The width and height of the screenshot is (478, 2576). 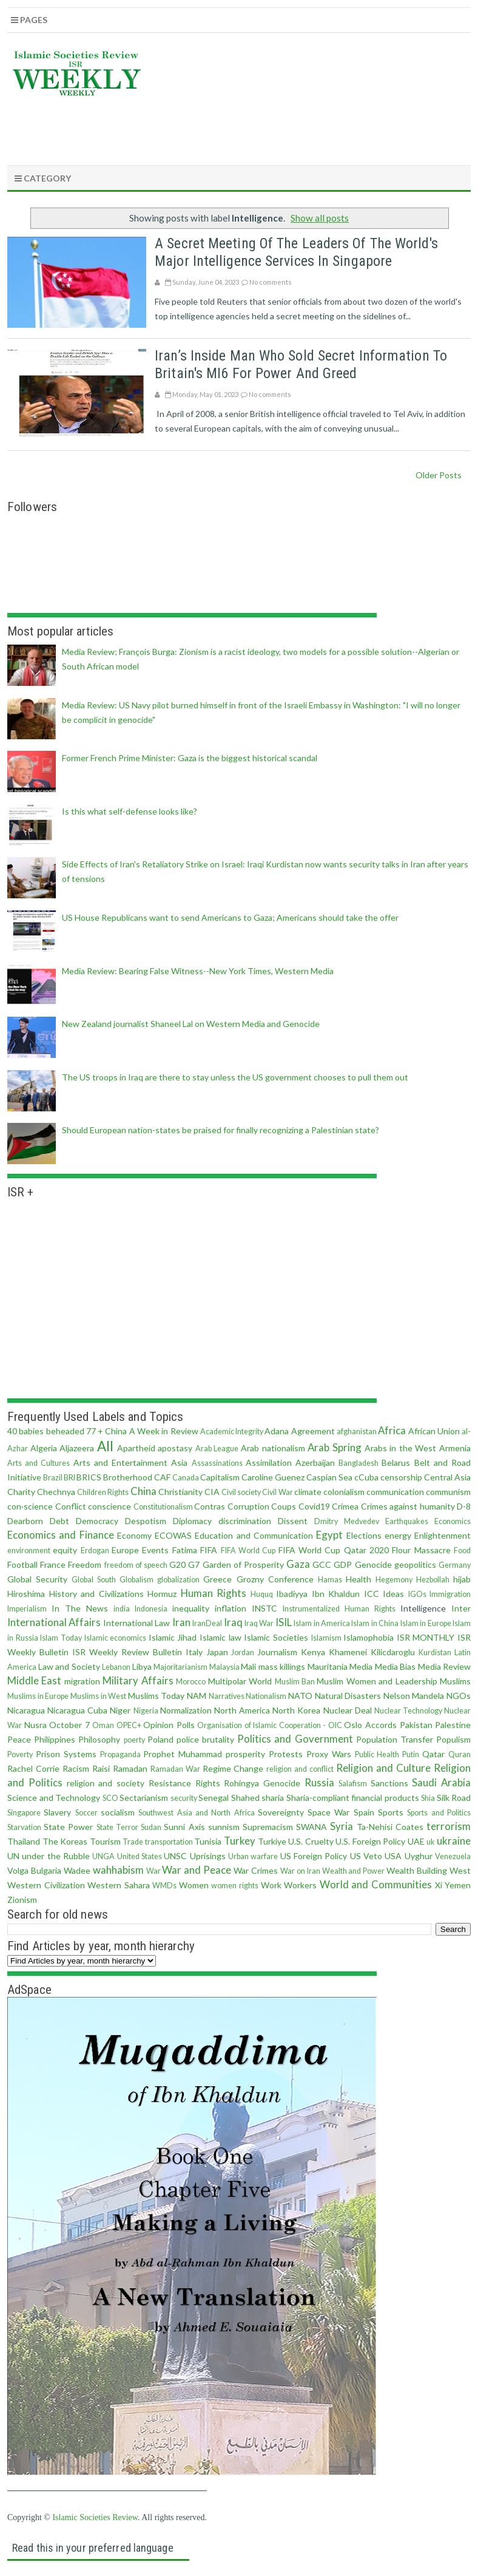 I want to click on Rohingya Genocide, so click(x=262, y=1783).